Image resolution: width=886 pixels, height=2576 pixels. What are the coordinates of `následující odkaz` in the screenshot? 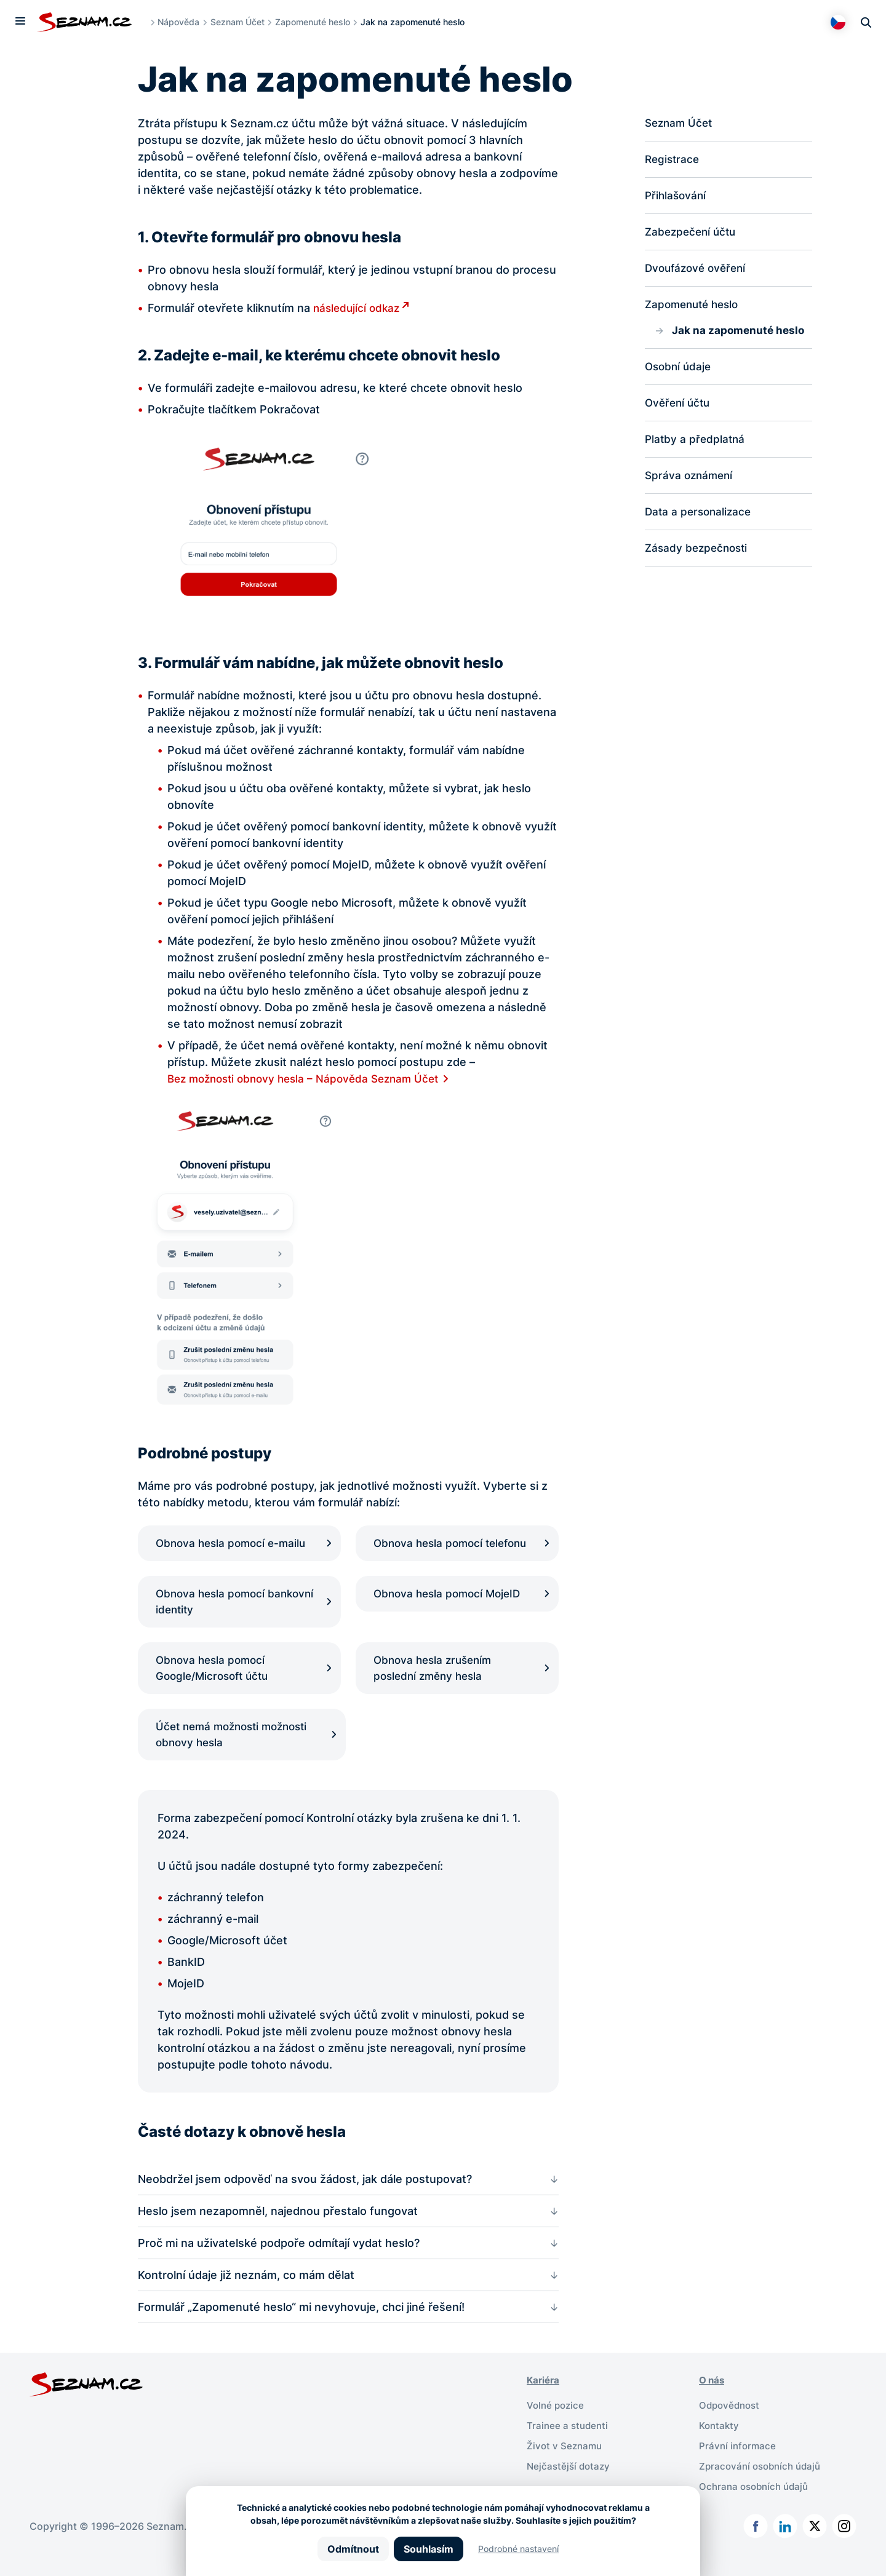 It's located at (358, 307).